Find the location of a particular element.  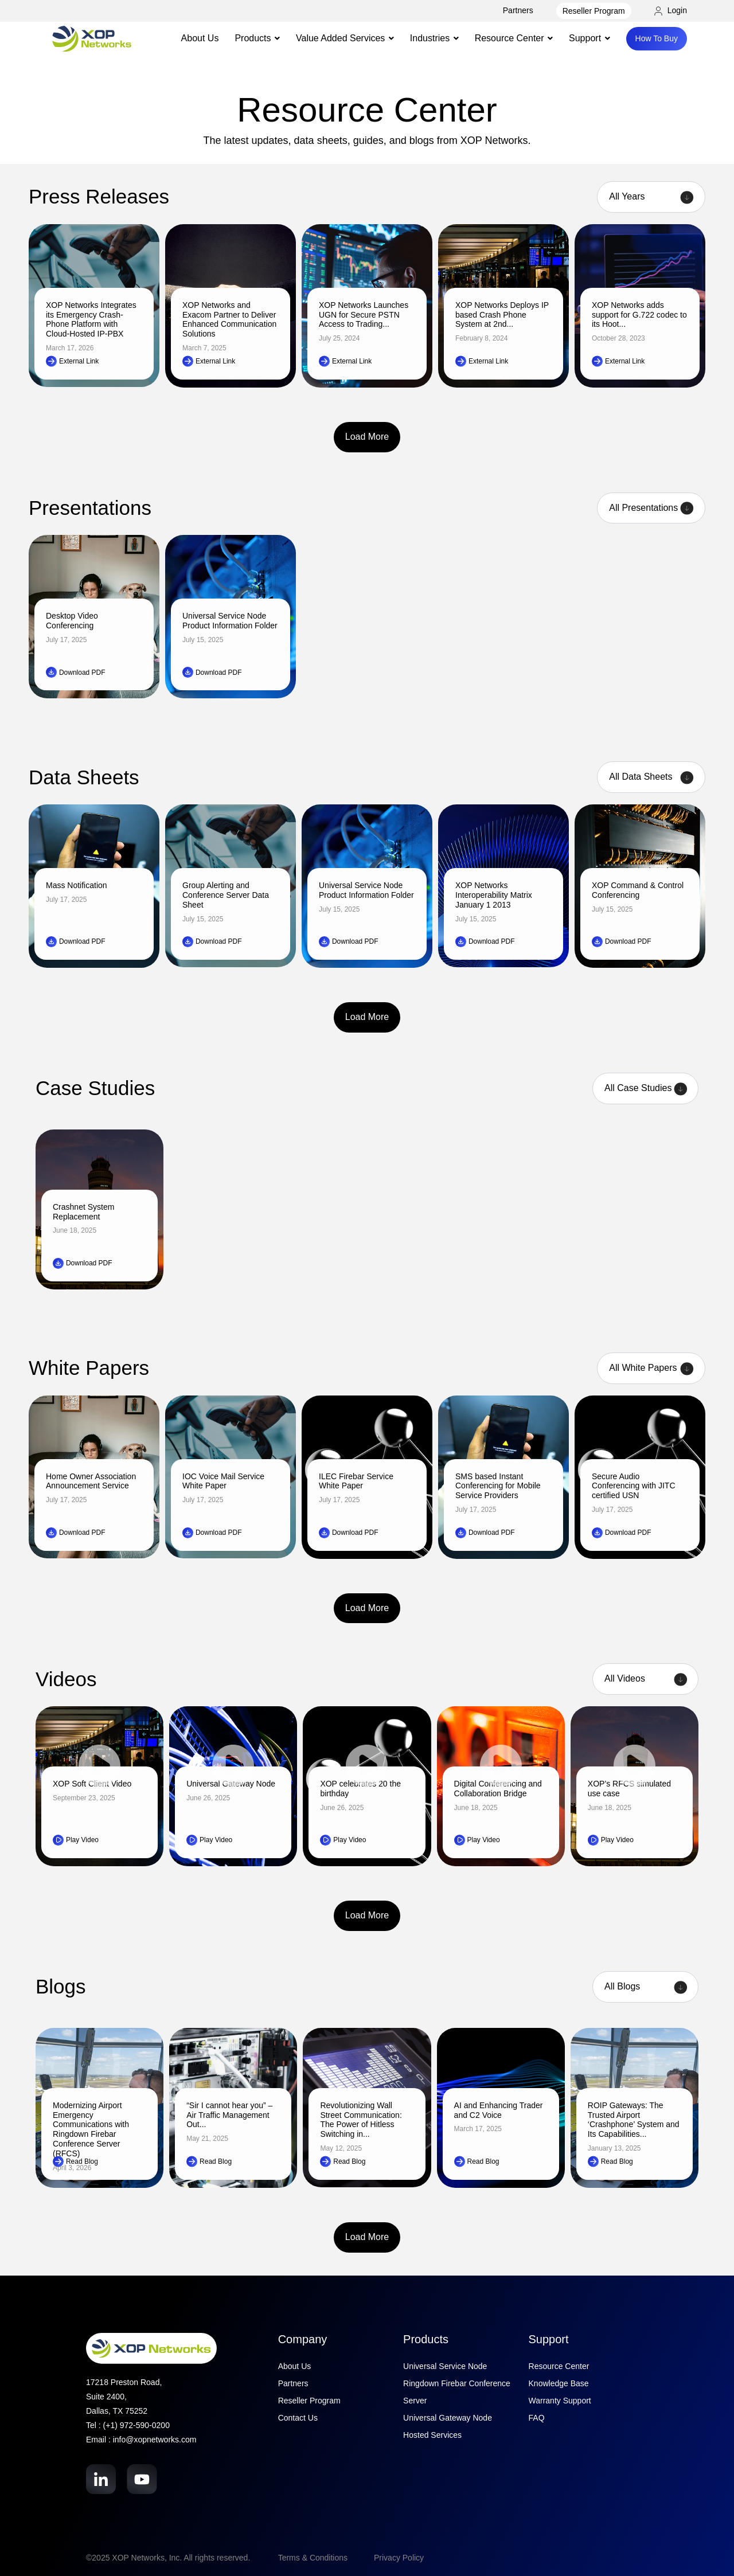

XOP Networks Deploys IP based Crash Phone System at 2nd... is located at coordinates (502, 314).